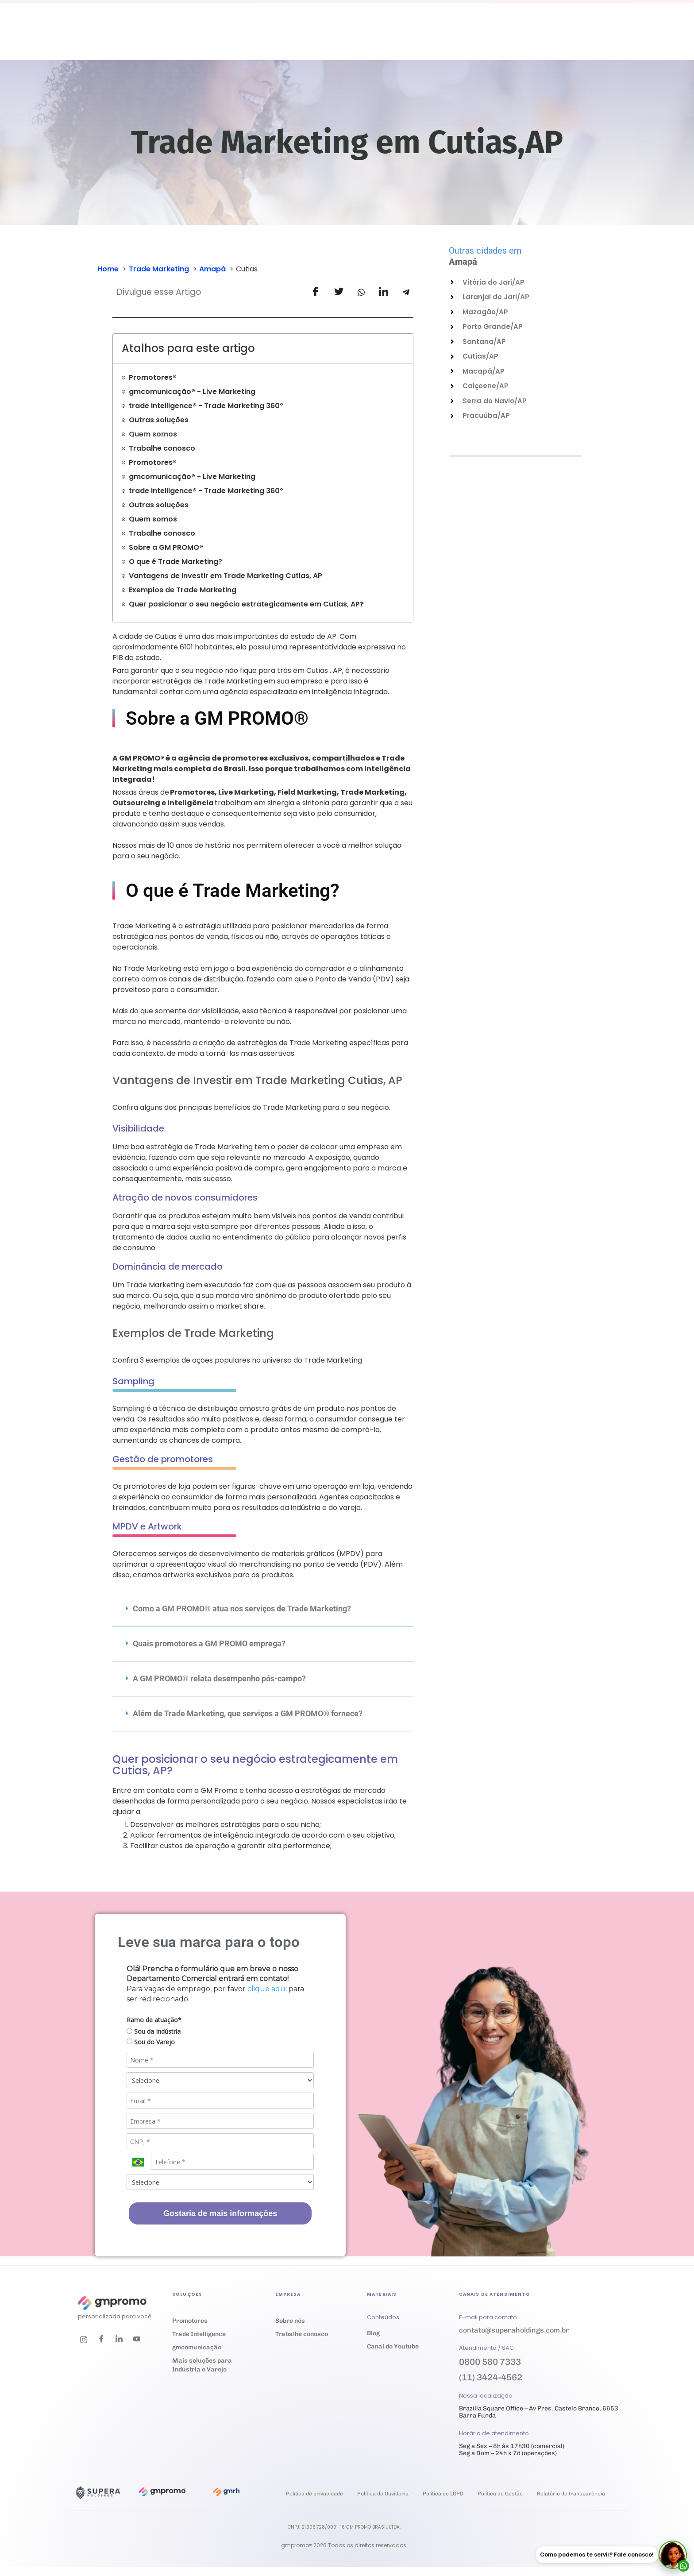 The width and height of the screenshot is (694, 2576). Describe the element at coordinates (101, 2340) in the screenshot. I see `[Facebook]` at that location.